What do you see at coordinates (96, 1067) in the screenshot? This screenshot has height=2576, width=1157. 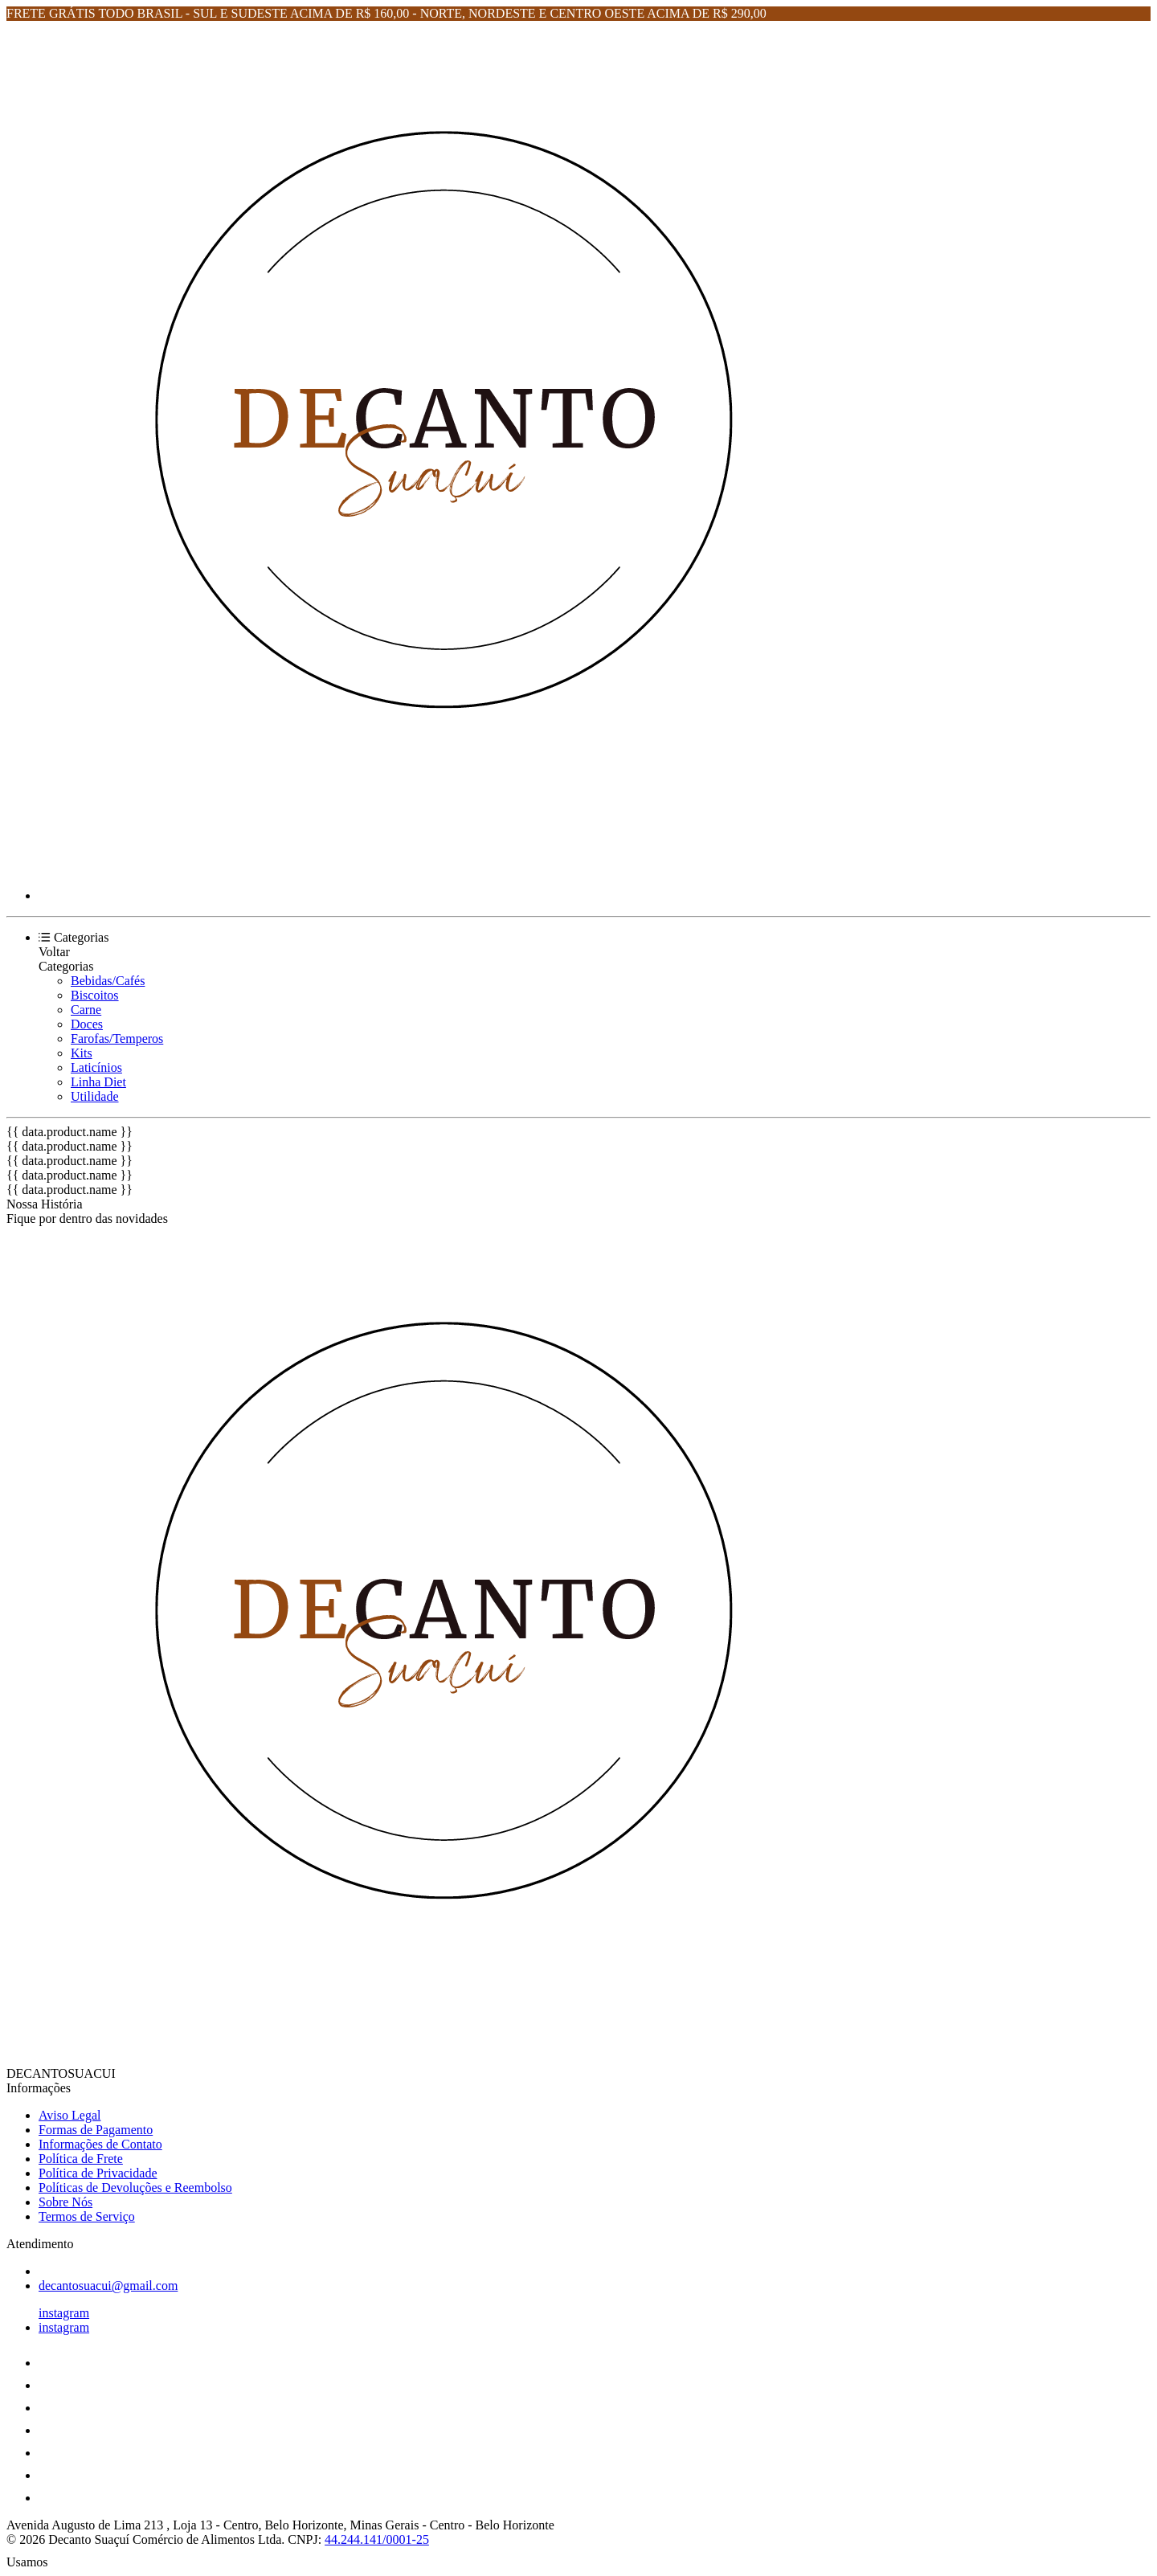 I see `Laticínios` at bounding box center [96, 1067].